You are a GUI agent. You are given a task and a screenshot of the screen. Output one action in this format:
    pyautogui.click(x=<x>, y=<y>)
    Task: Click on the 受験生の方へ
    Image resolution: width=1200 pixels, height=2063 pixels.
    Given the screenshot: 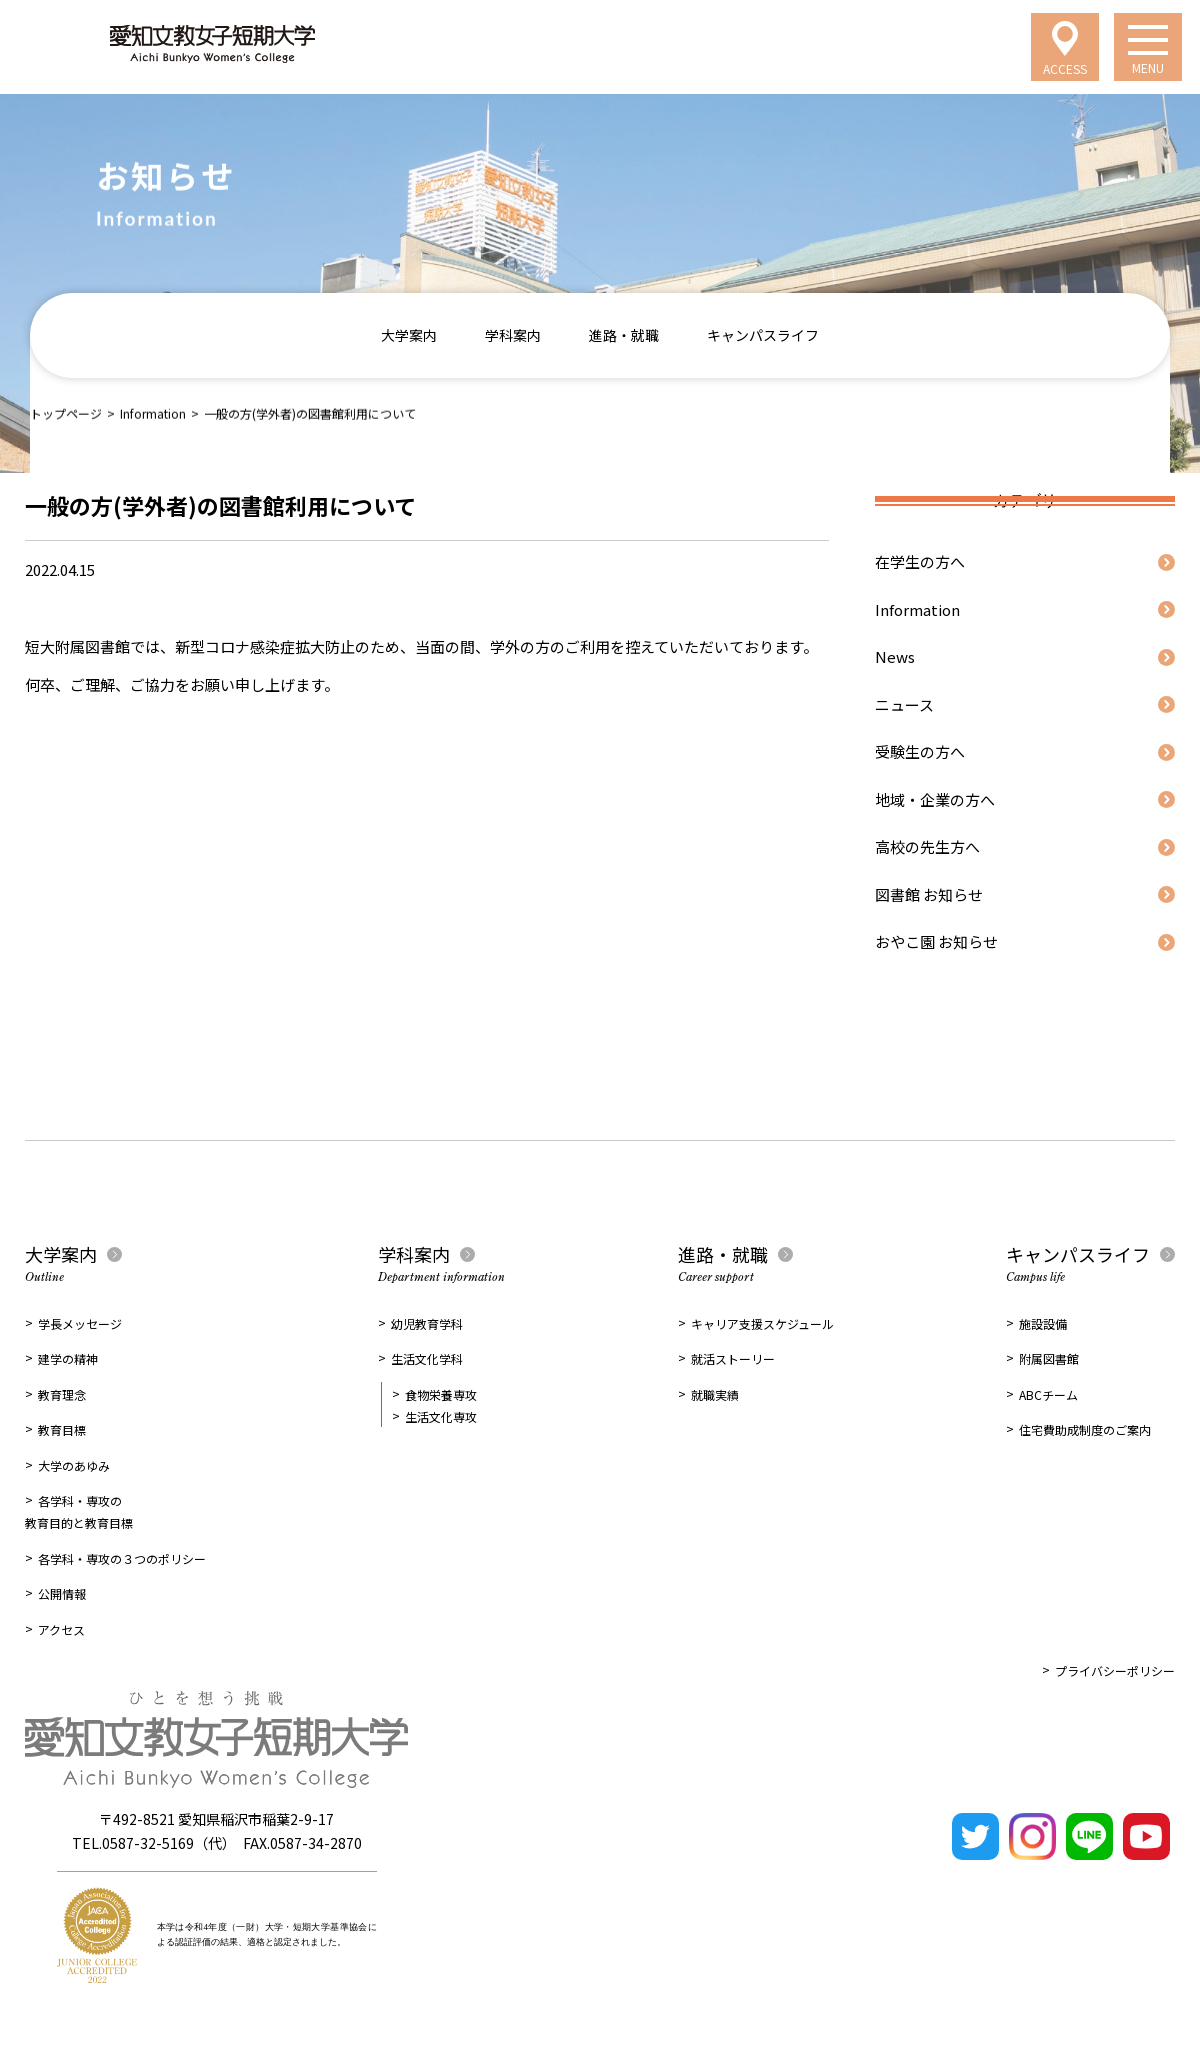 What is the action you would take?
    pyautogui.click(x=920, y=751)
    